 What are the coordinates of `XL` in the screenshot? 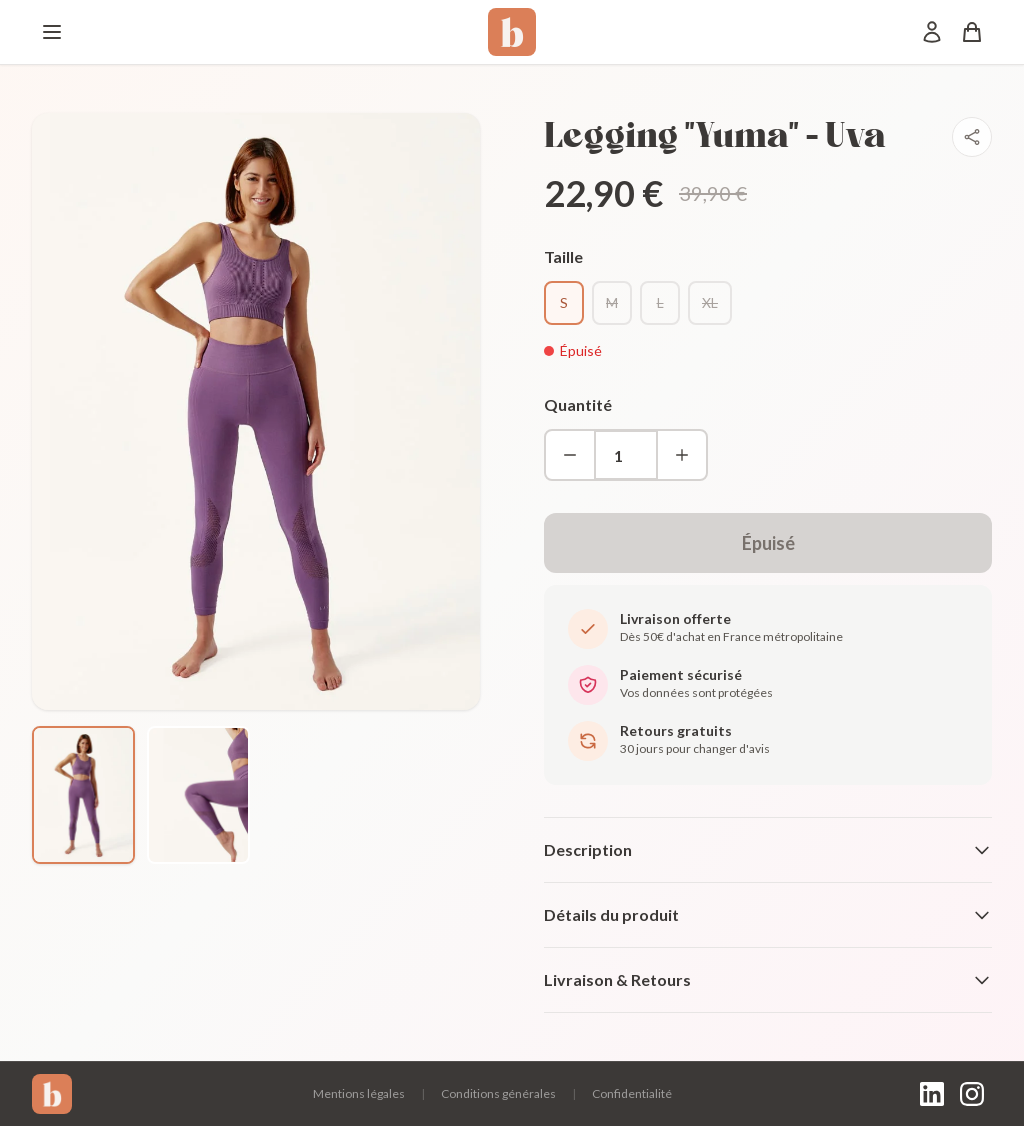 It's located at (710, 302).